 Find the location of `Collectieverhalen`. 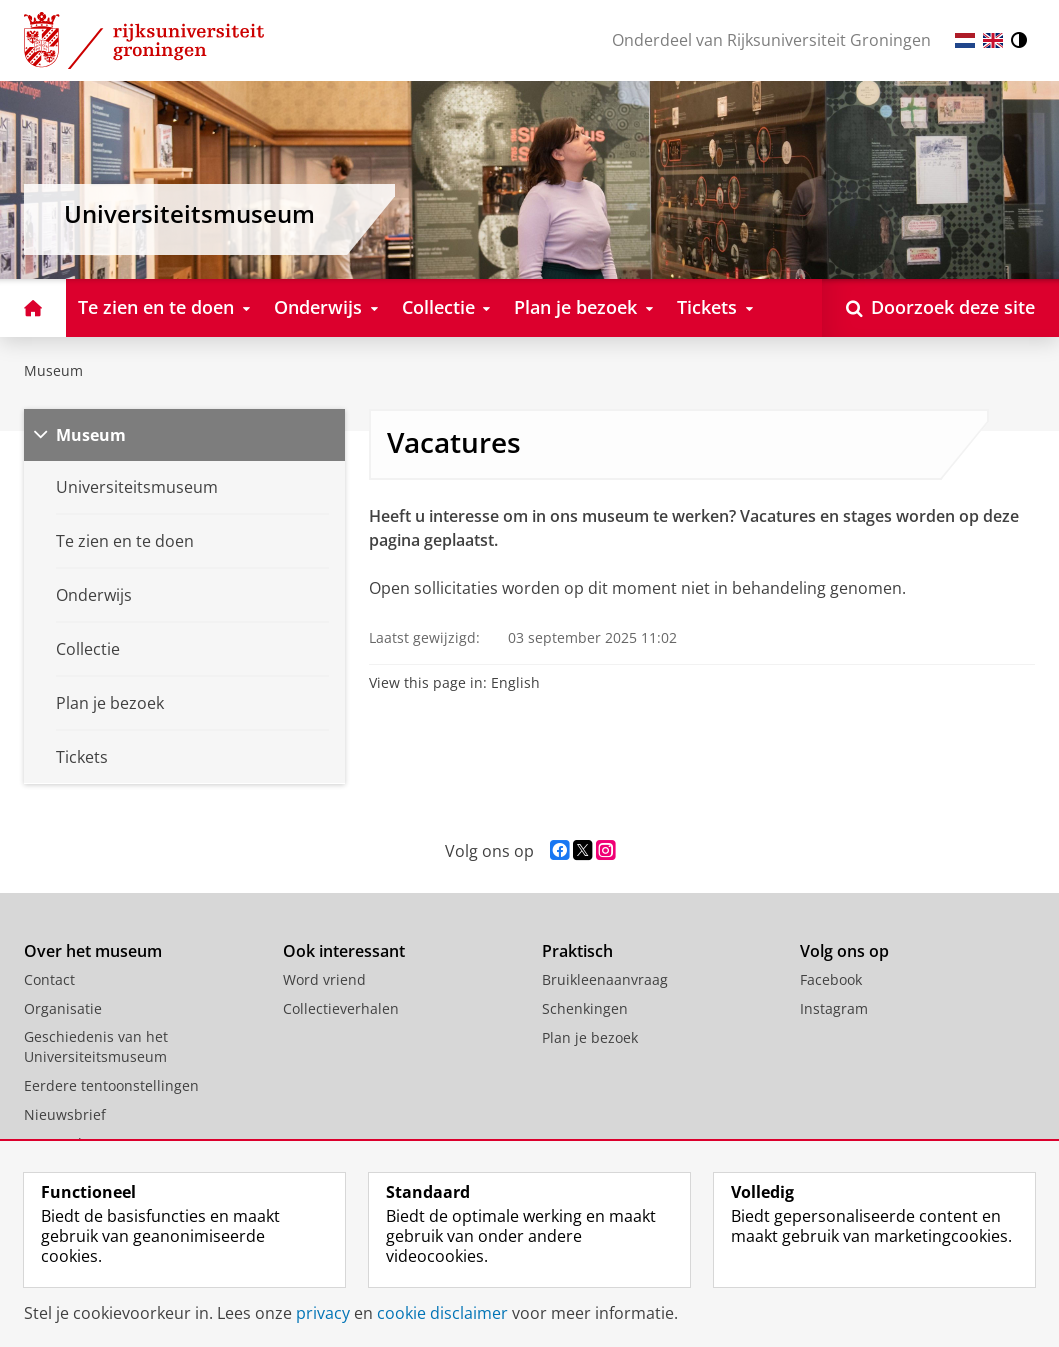

Collectieverhalen is located at coordinates (341, 1008).